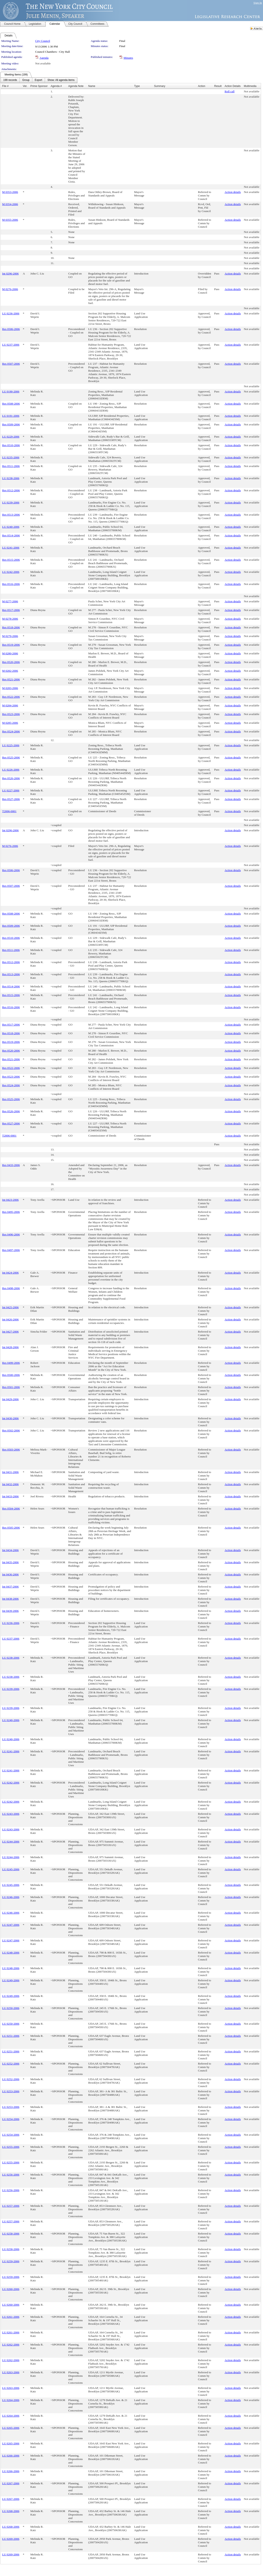 The height and width of the screenshot is (2576, 263). Describe the element at coordinates (61, 80) in the screenshot. I see `[Meeting View Dropdown]` at that location.